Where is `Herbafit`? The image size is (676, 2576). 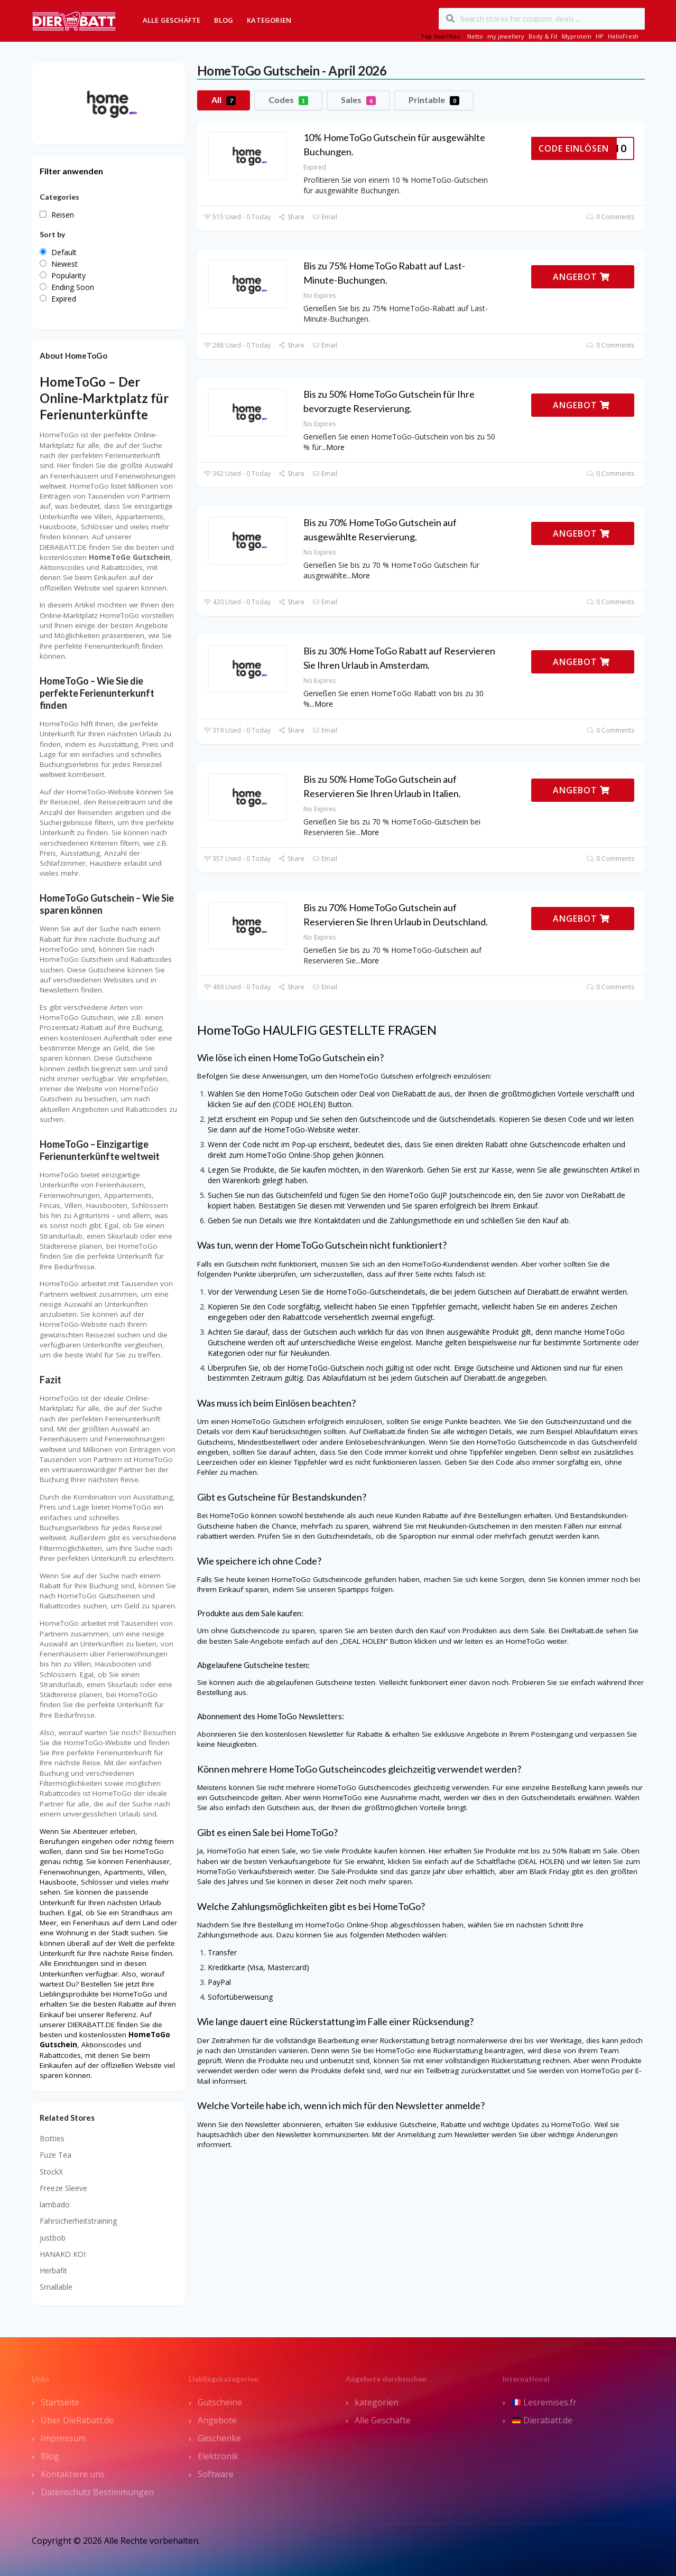 Herbafit is located at coordinates (53, 2270).